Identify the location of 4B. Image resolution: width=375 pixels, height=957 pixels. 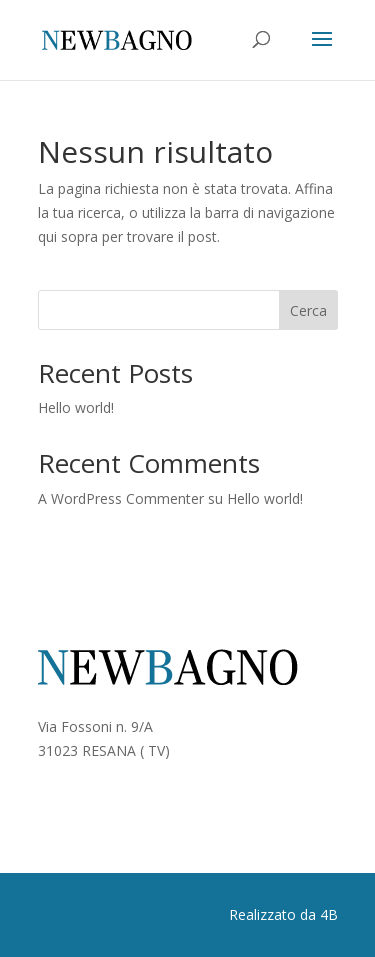
(329, 914).